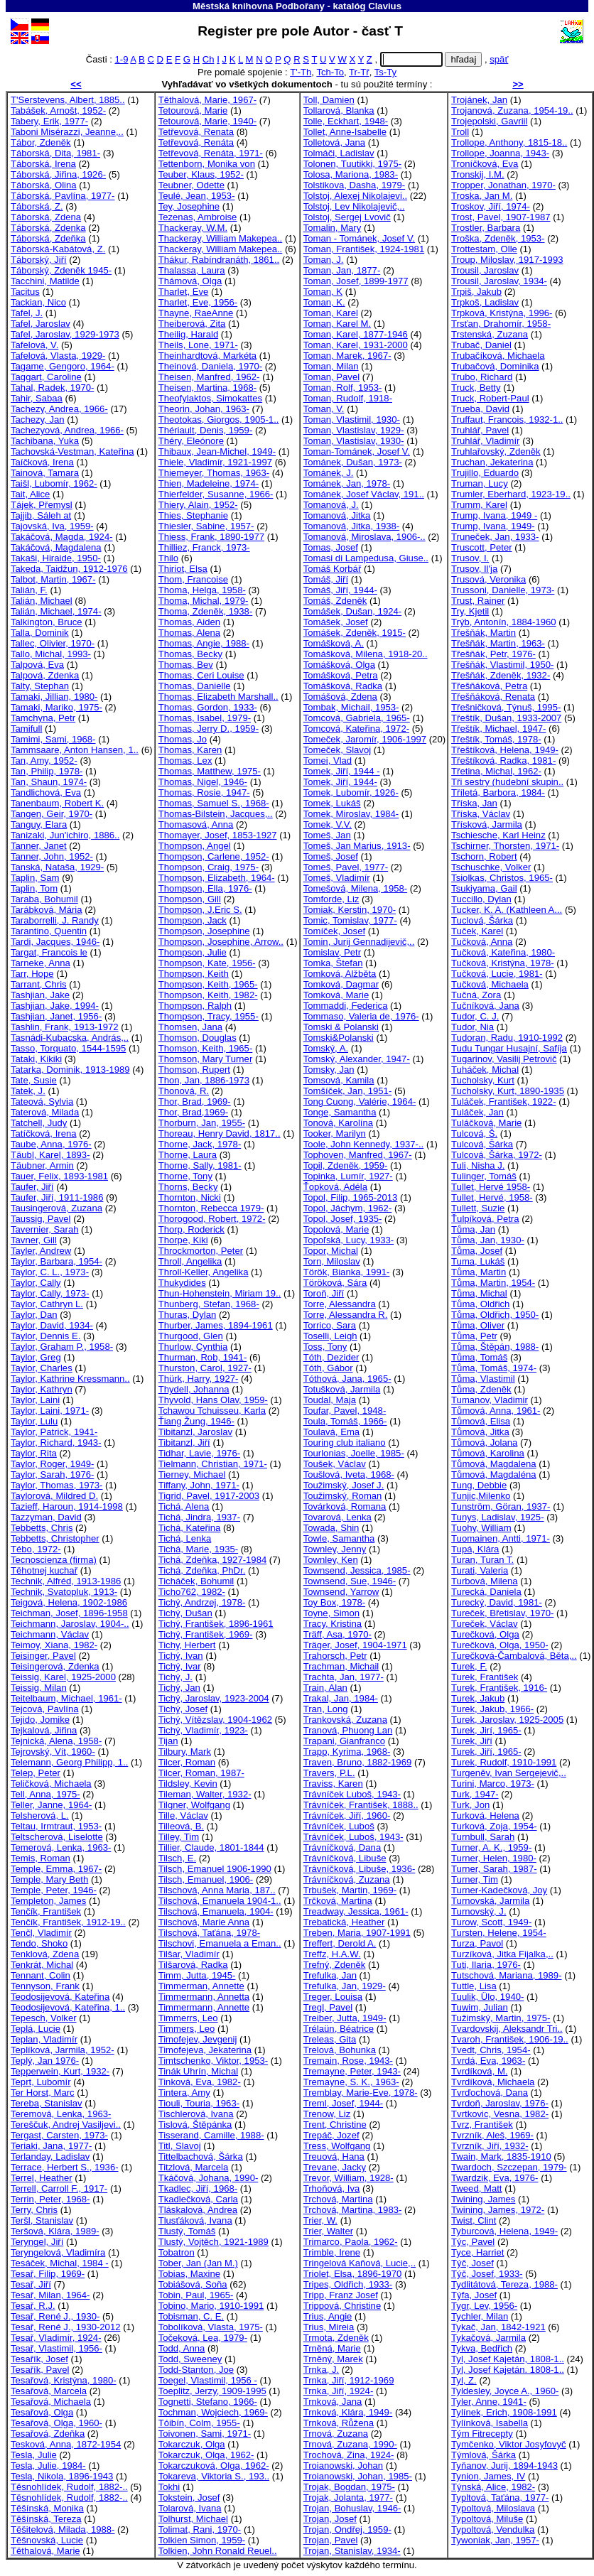 The image size is (594, 2576). I want to click on Theorin, Johan, 1963-, so click(203, 409).